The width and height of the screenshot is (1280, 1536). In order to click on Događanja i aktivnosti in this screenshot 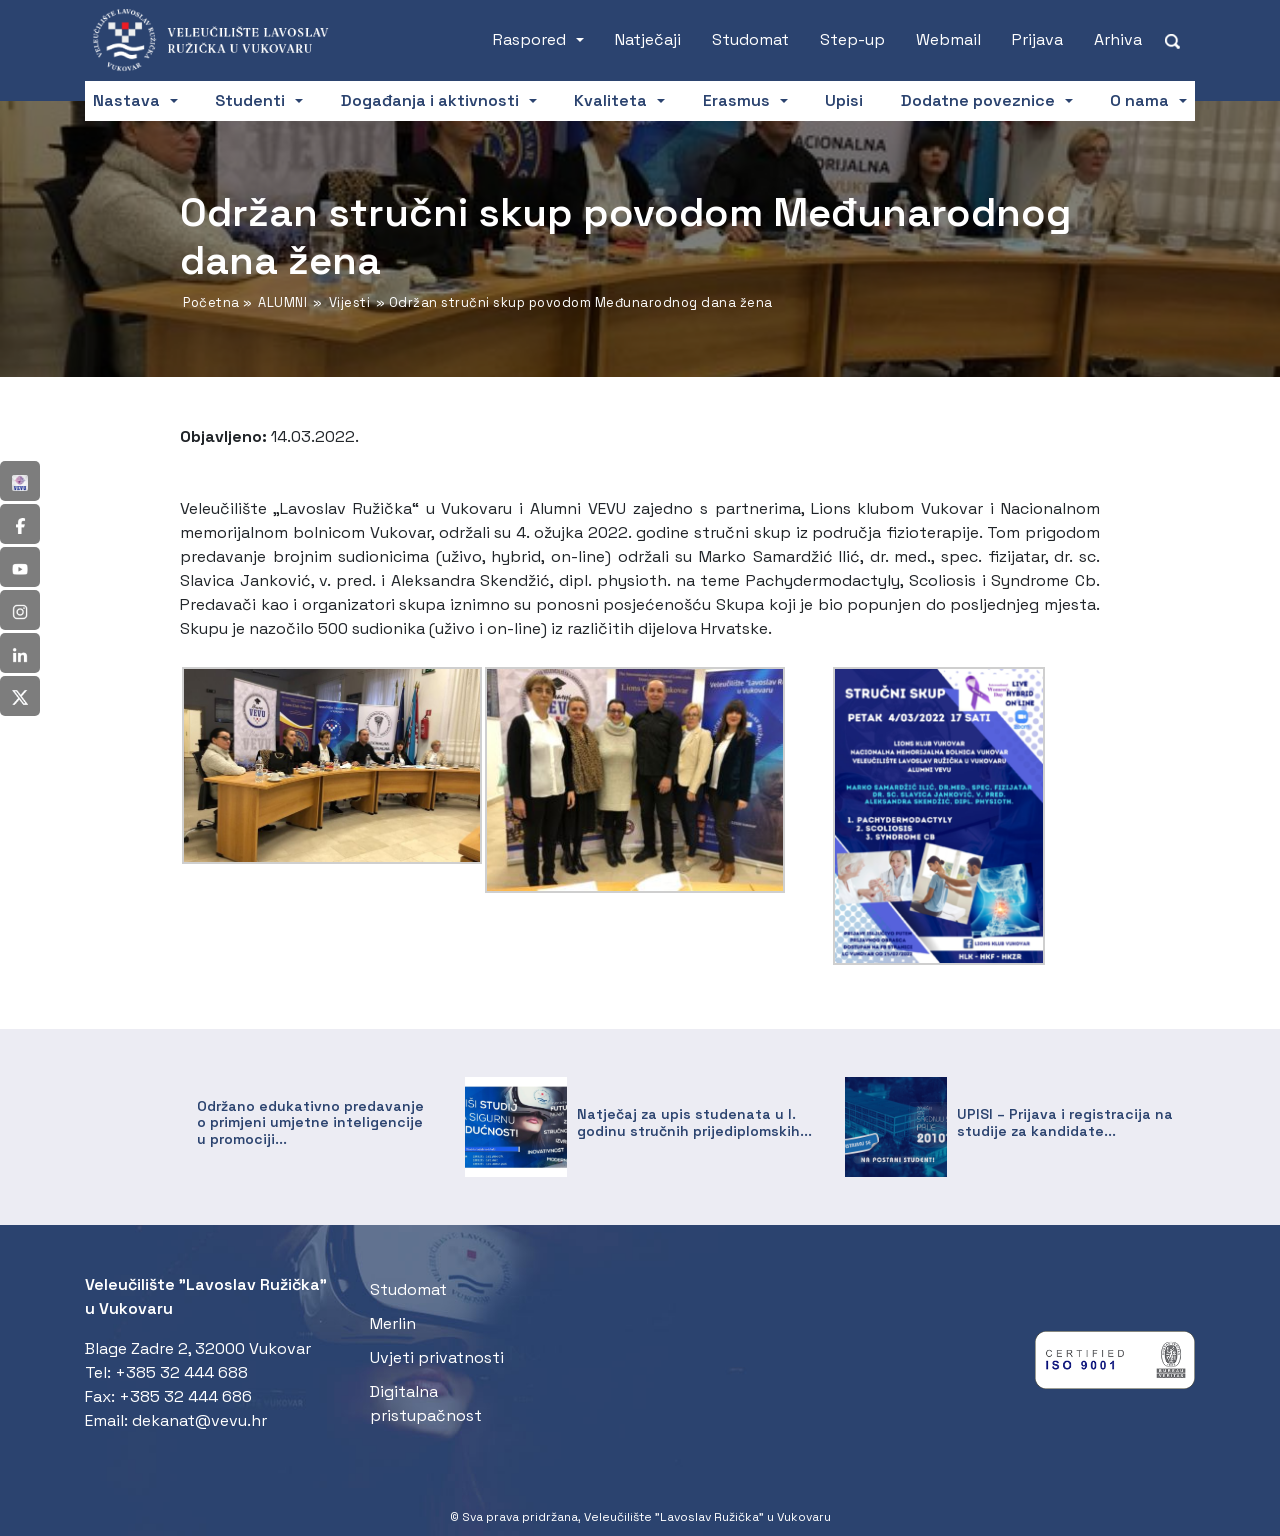, I will do `click(430, 100)`.